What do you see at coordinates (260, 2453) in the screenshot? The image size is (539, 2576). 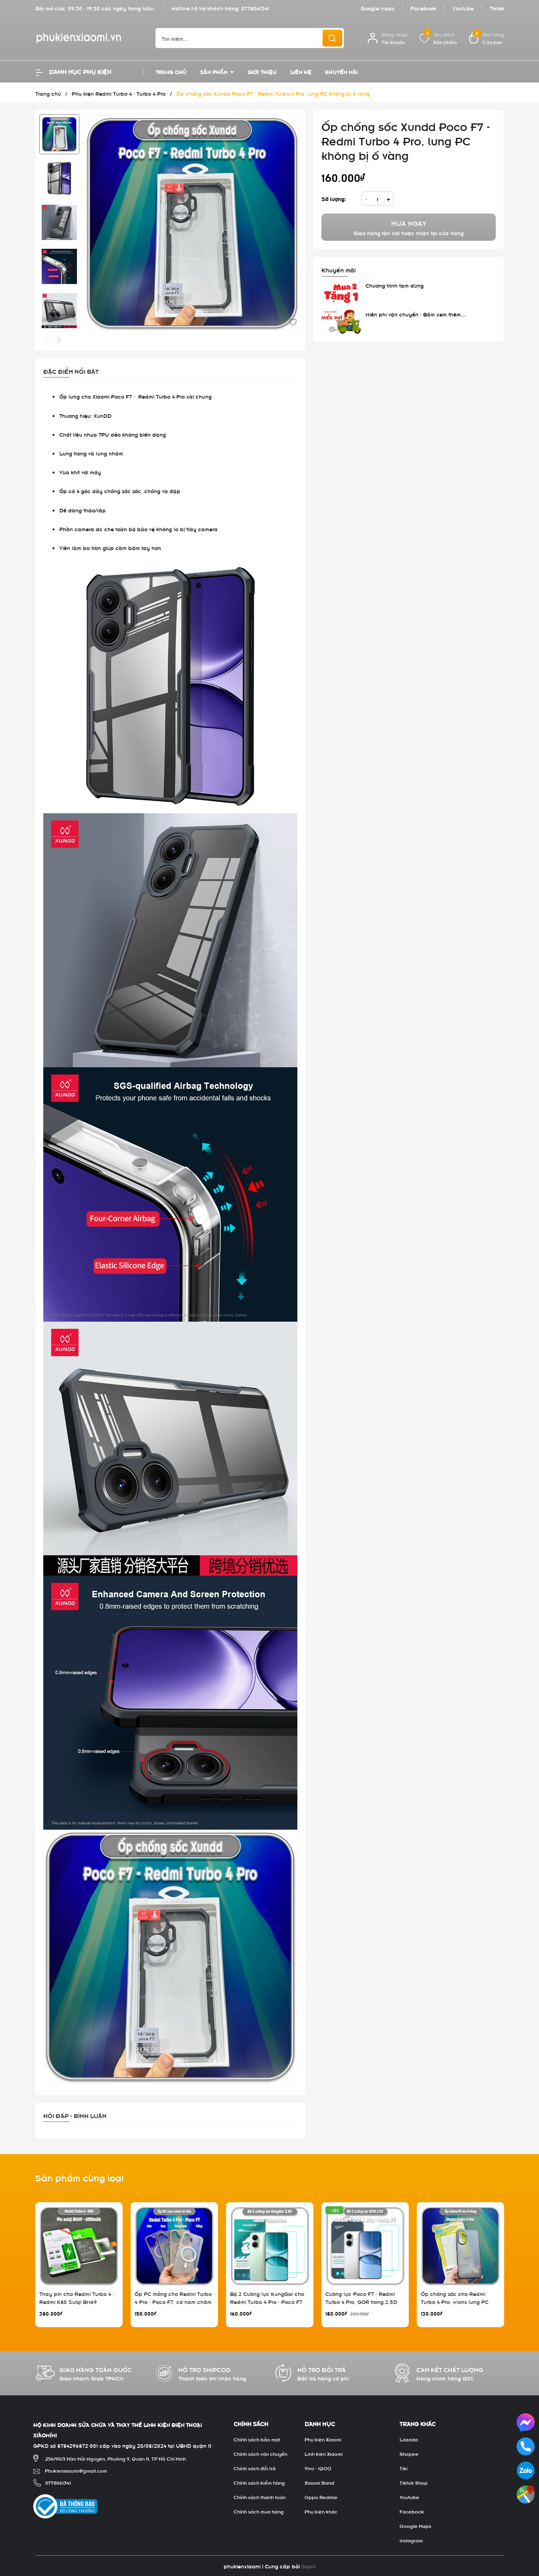 I see `Chính sách vận chuyển` at bounding box center [260, 2453].